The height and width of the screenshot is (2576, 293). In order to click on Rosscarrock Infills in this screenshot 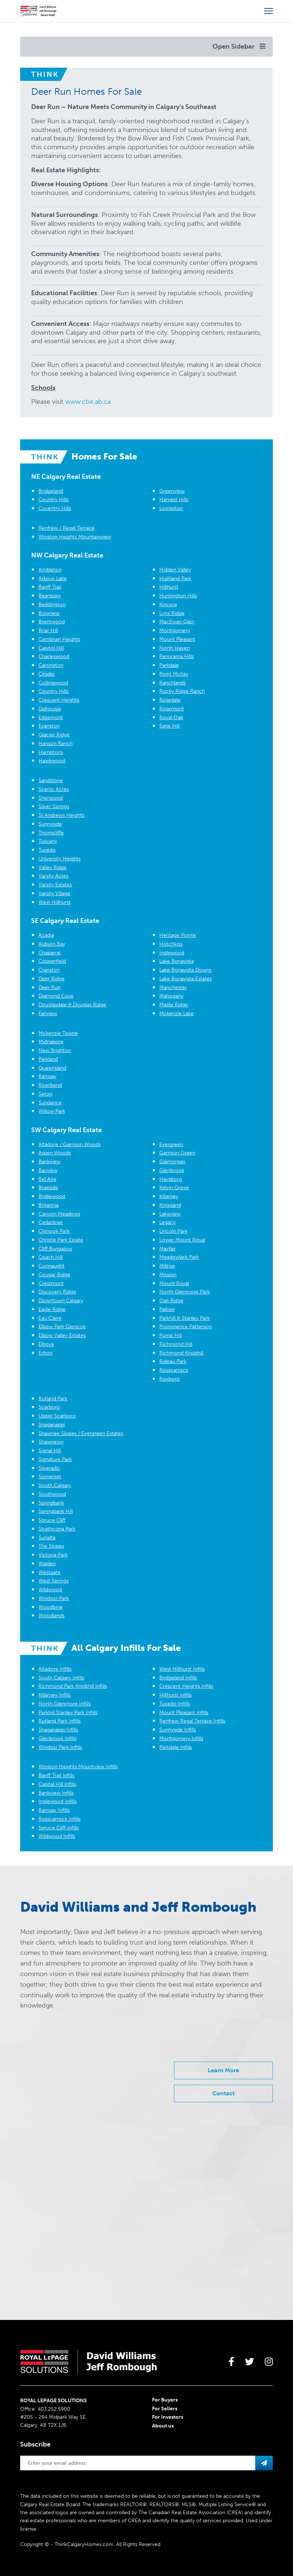, I will do `click(59, 1819)`.